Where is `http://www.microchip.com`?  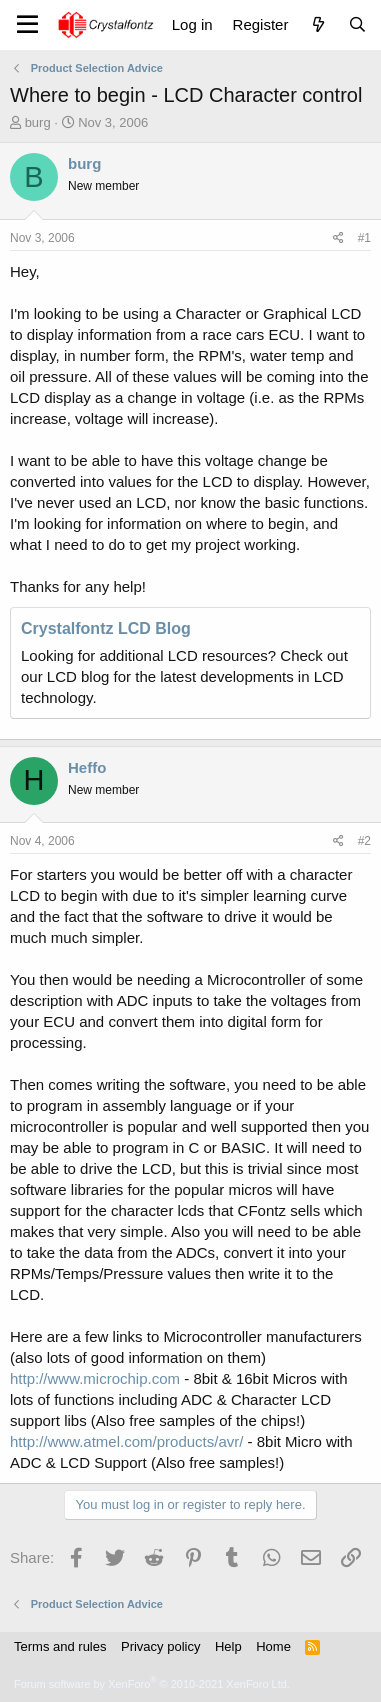
http://www.microchip.com is located at coordinates (95, 1378).